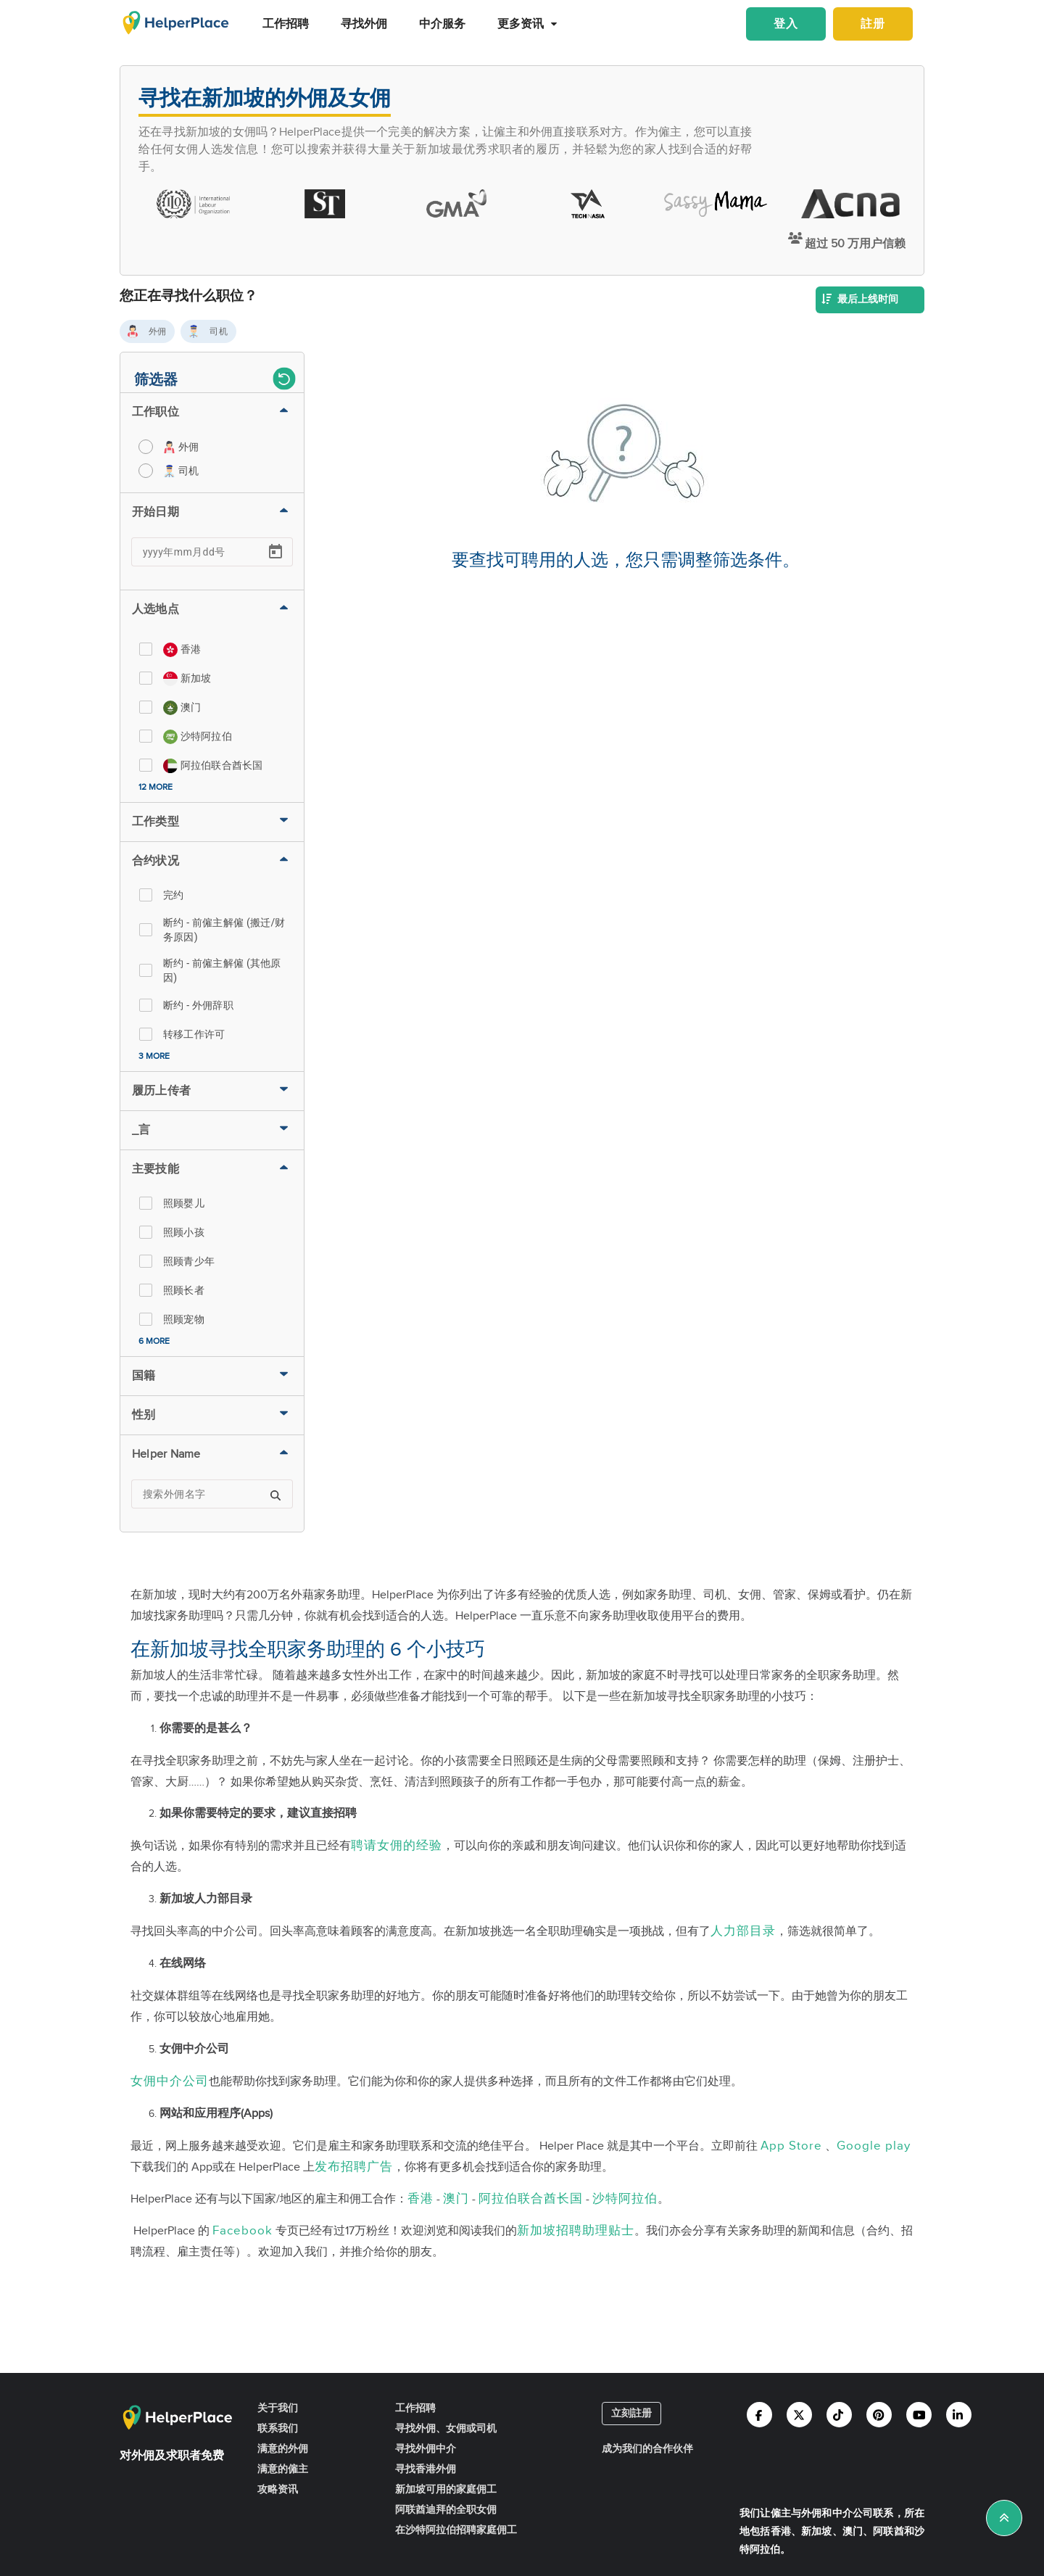 The image size is (1044, 2576). Describe the element at coordinates (275, 551) in the screenshot. I see `[Open calendar]` at that location.